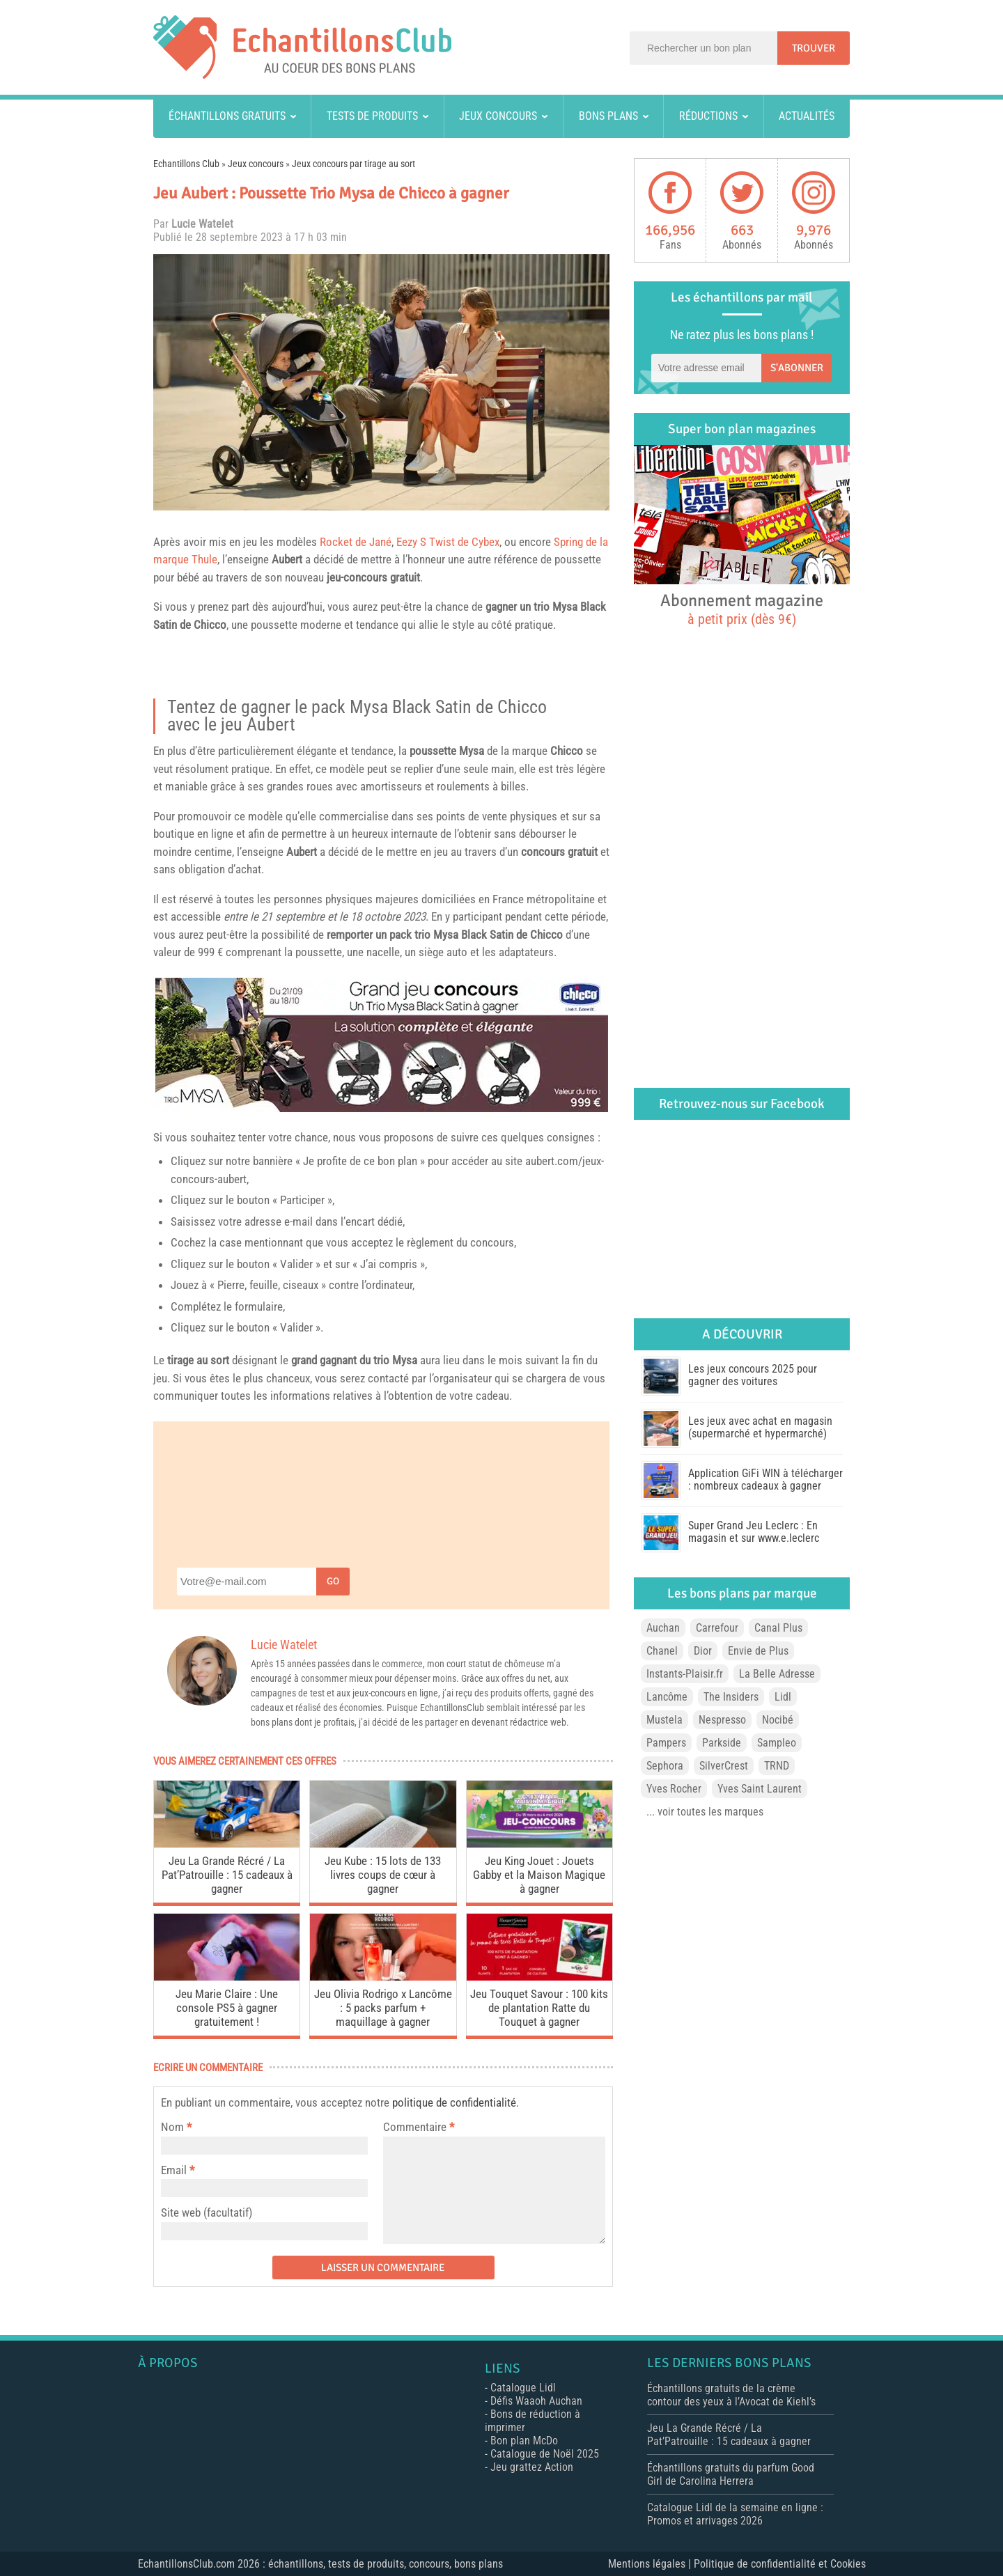 Image resolution: width=1003 pixels, height=2576 pixels. What do you see at coordinates (174, 2170) in the screenshot?
I see `Email` at bounding box center [174, 2170].